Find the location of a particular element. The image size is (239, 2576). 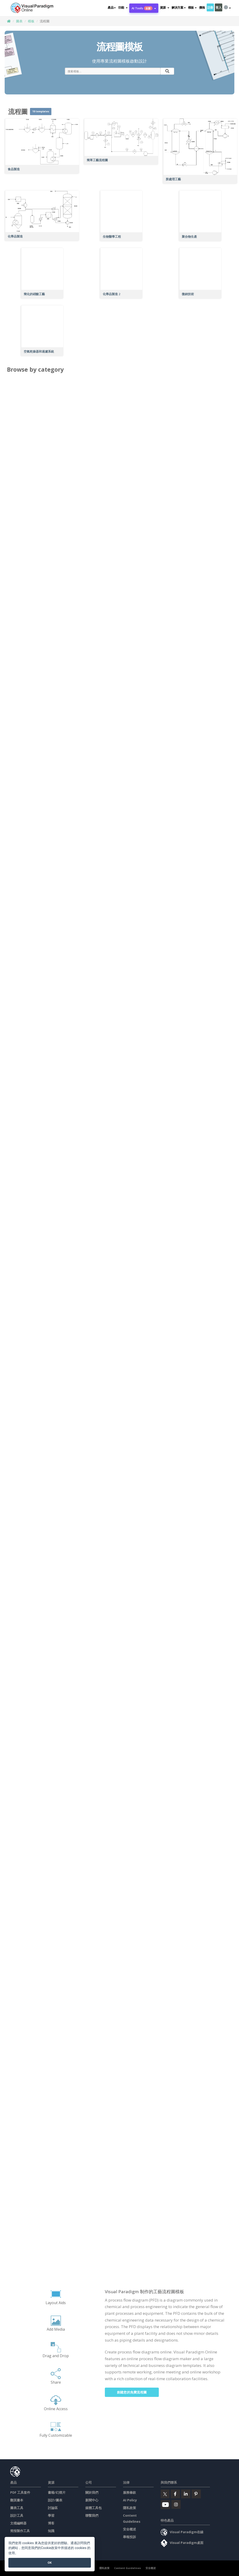

服務條款 is located at coordinates (129, 2492).